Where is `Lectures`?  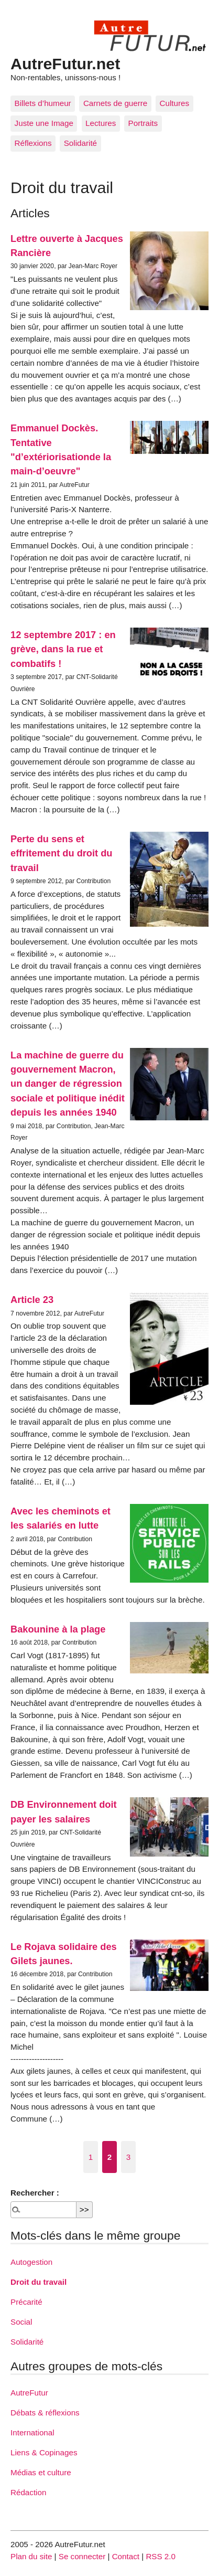
Lectures is located at coordinates (100, 123).